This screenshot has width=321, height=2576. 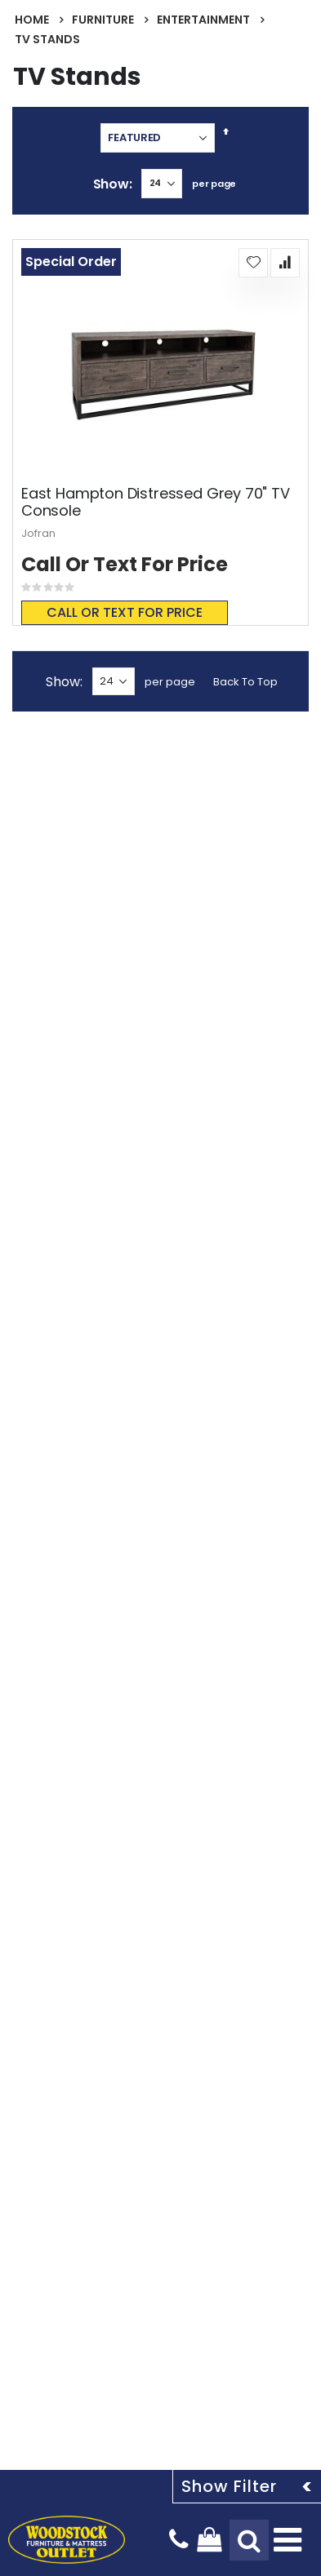 I want to click on Furniture, so click(x=103, y=19).